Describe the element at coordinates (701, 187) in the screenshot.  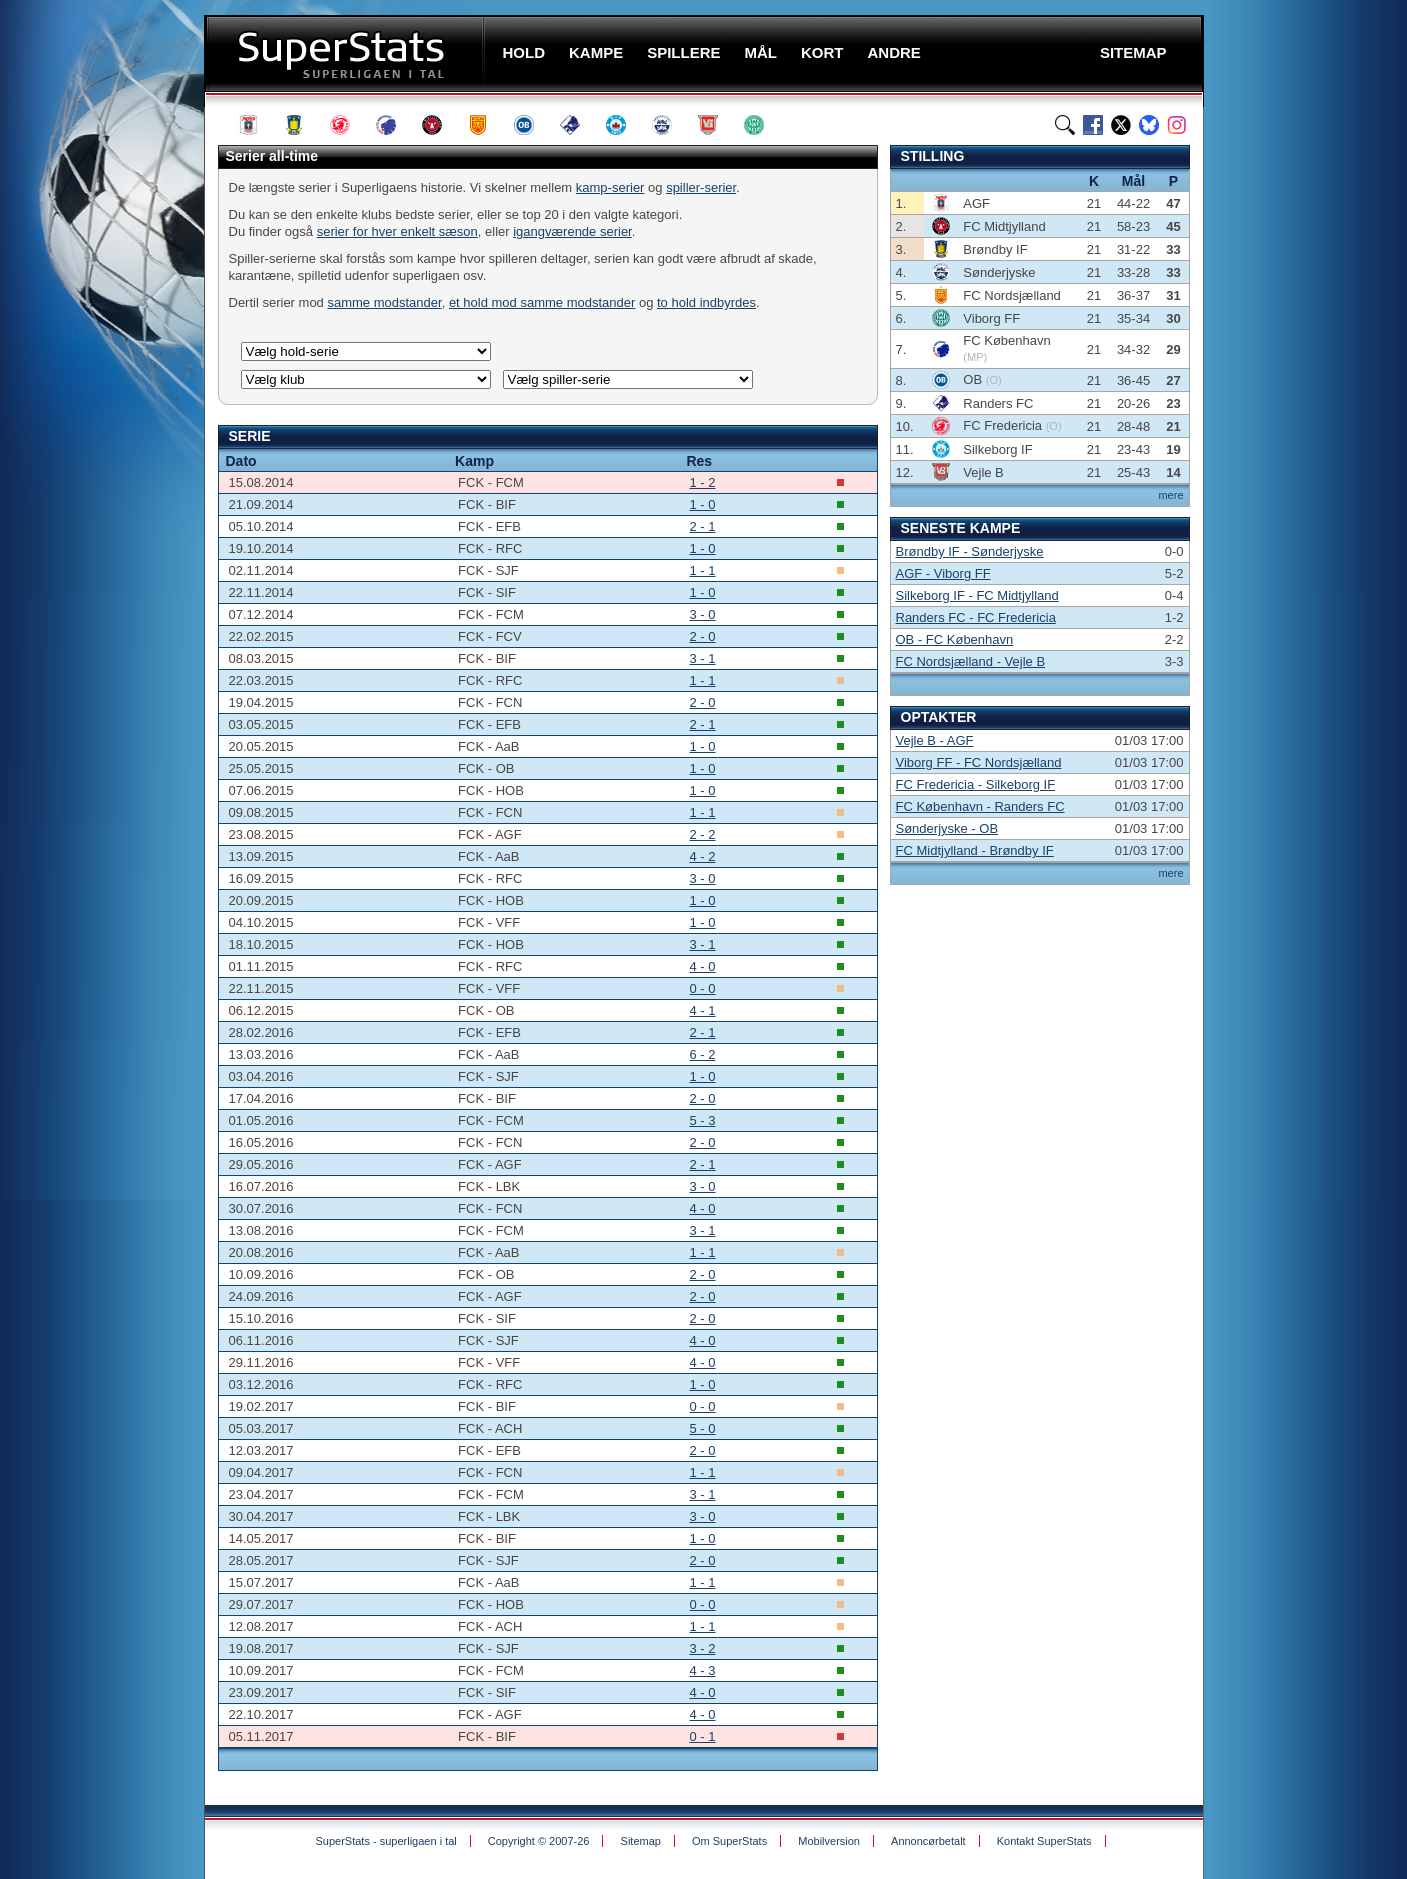
I see `spiller-serier` at that location.